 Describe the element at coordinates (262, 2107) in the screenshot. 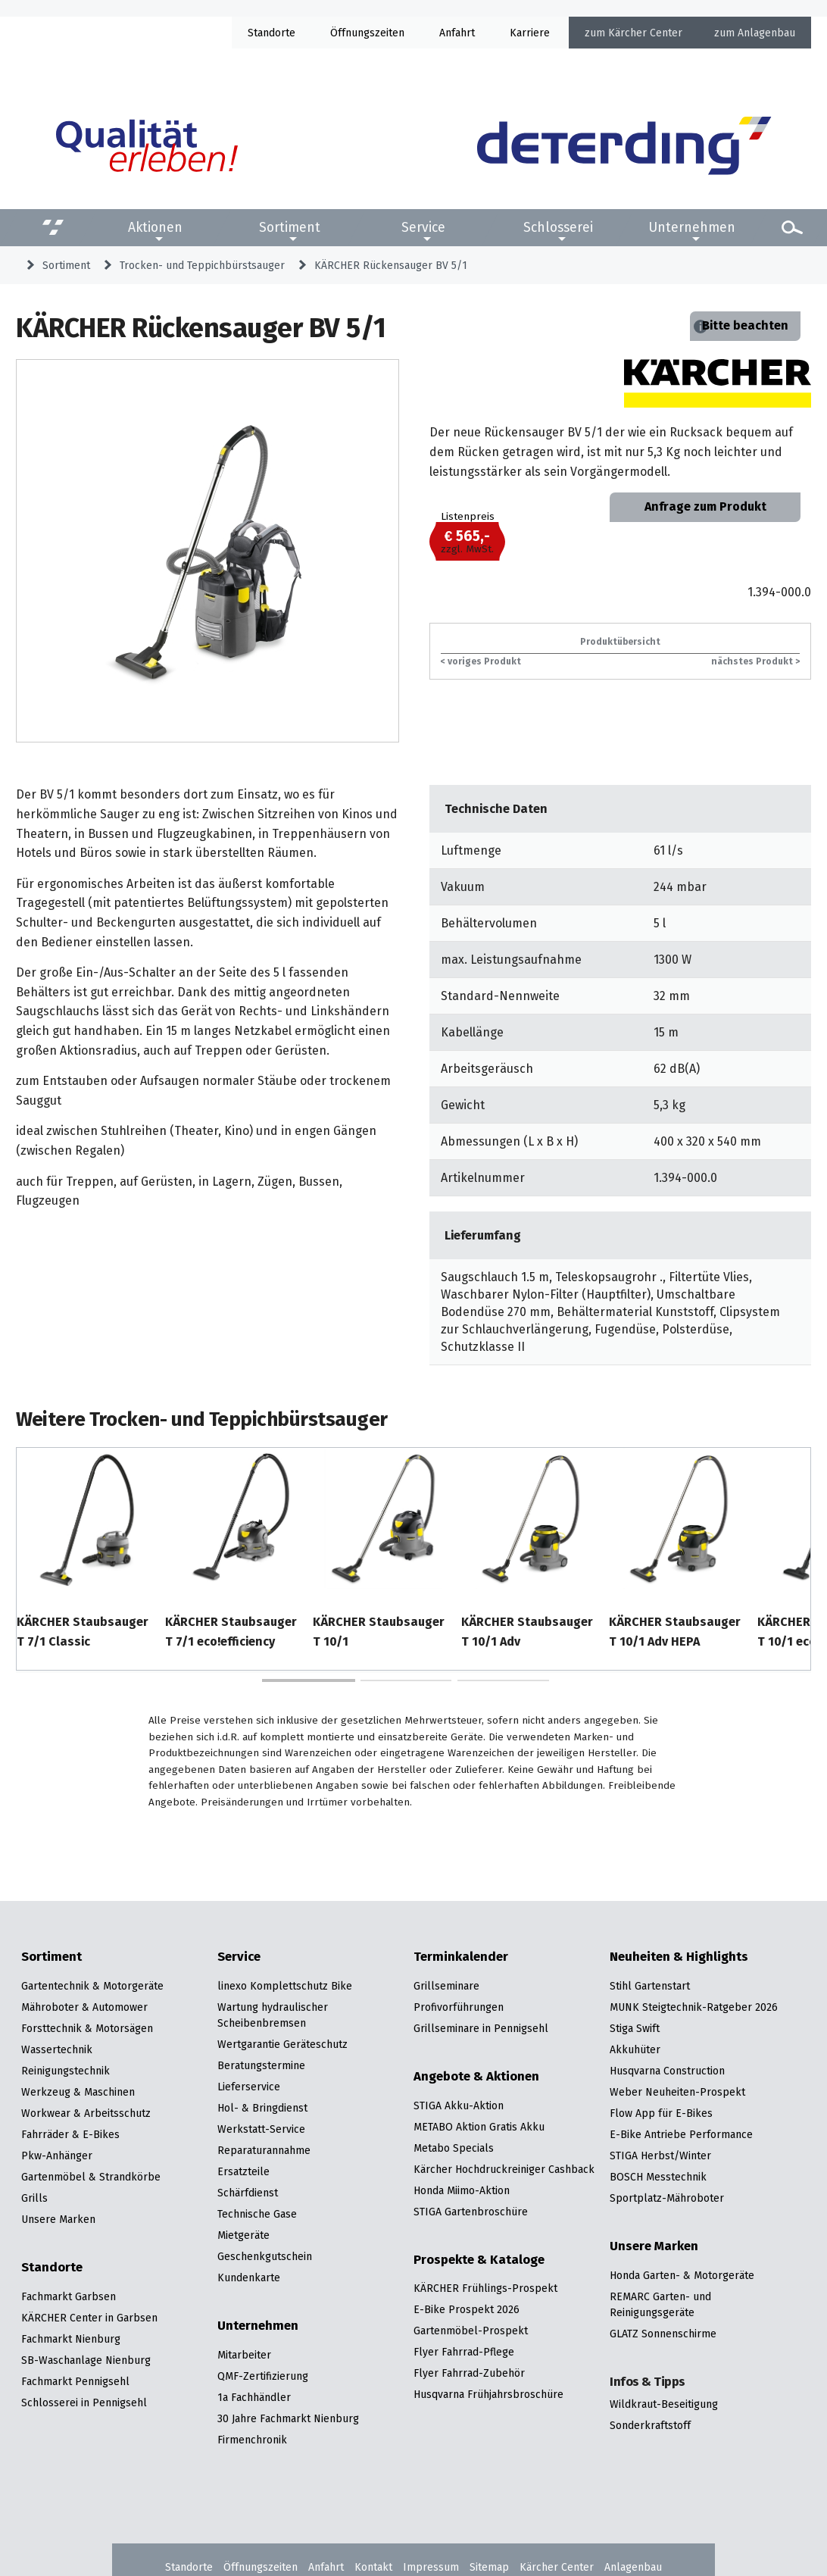

I see `Hol- & Bringdienst` at that location.